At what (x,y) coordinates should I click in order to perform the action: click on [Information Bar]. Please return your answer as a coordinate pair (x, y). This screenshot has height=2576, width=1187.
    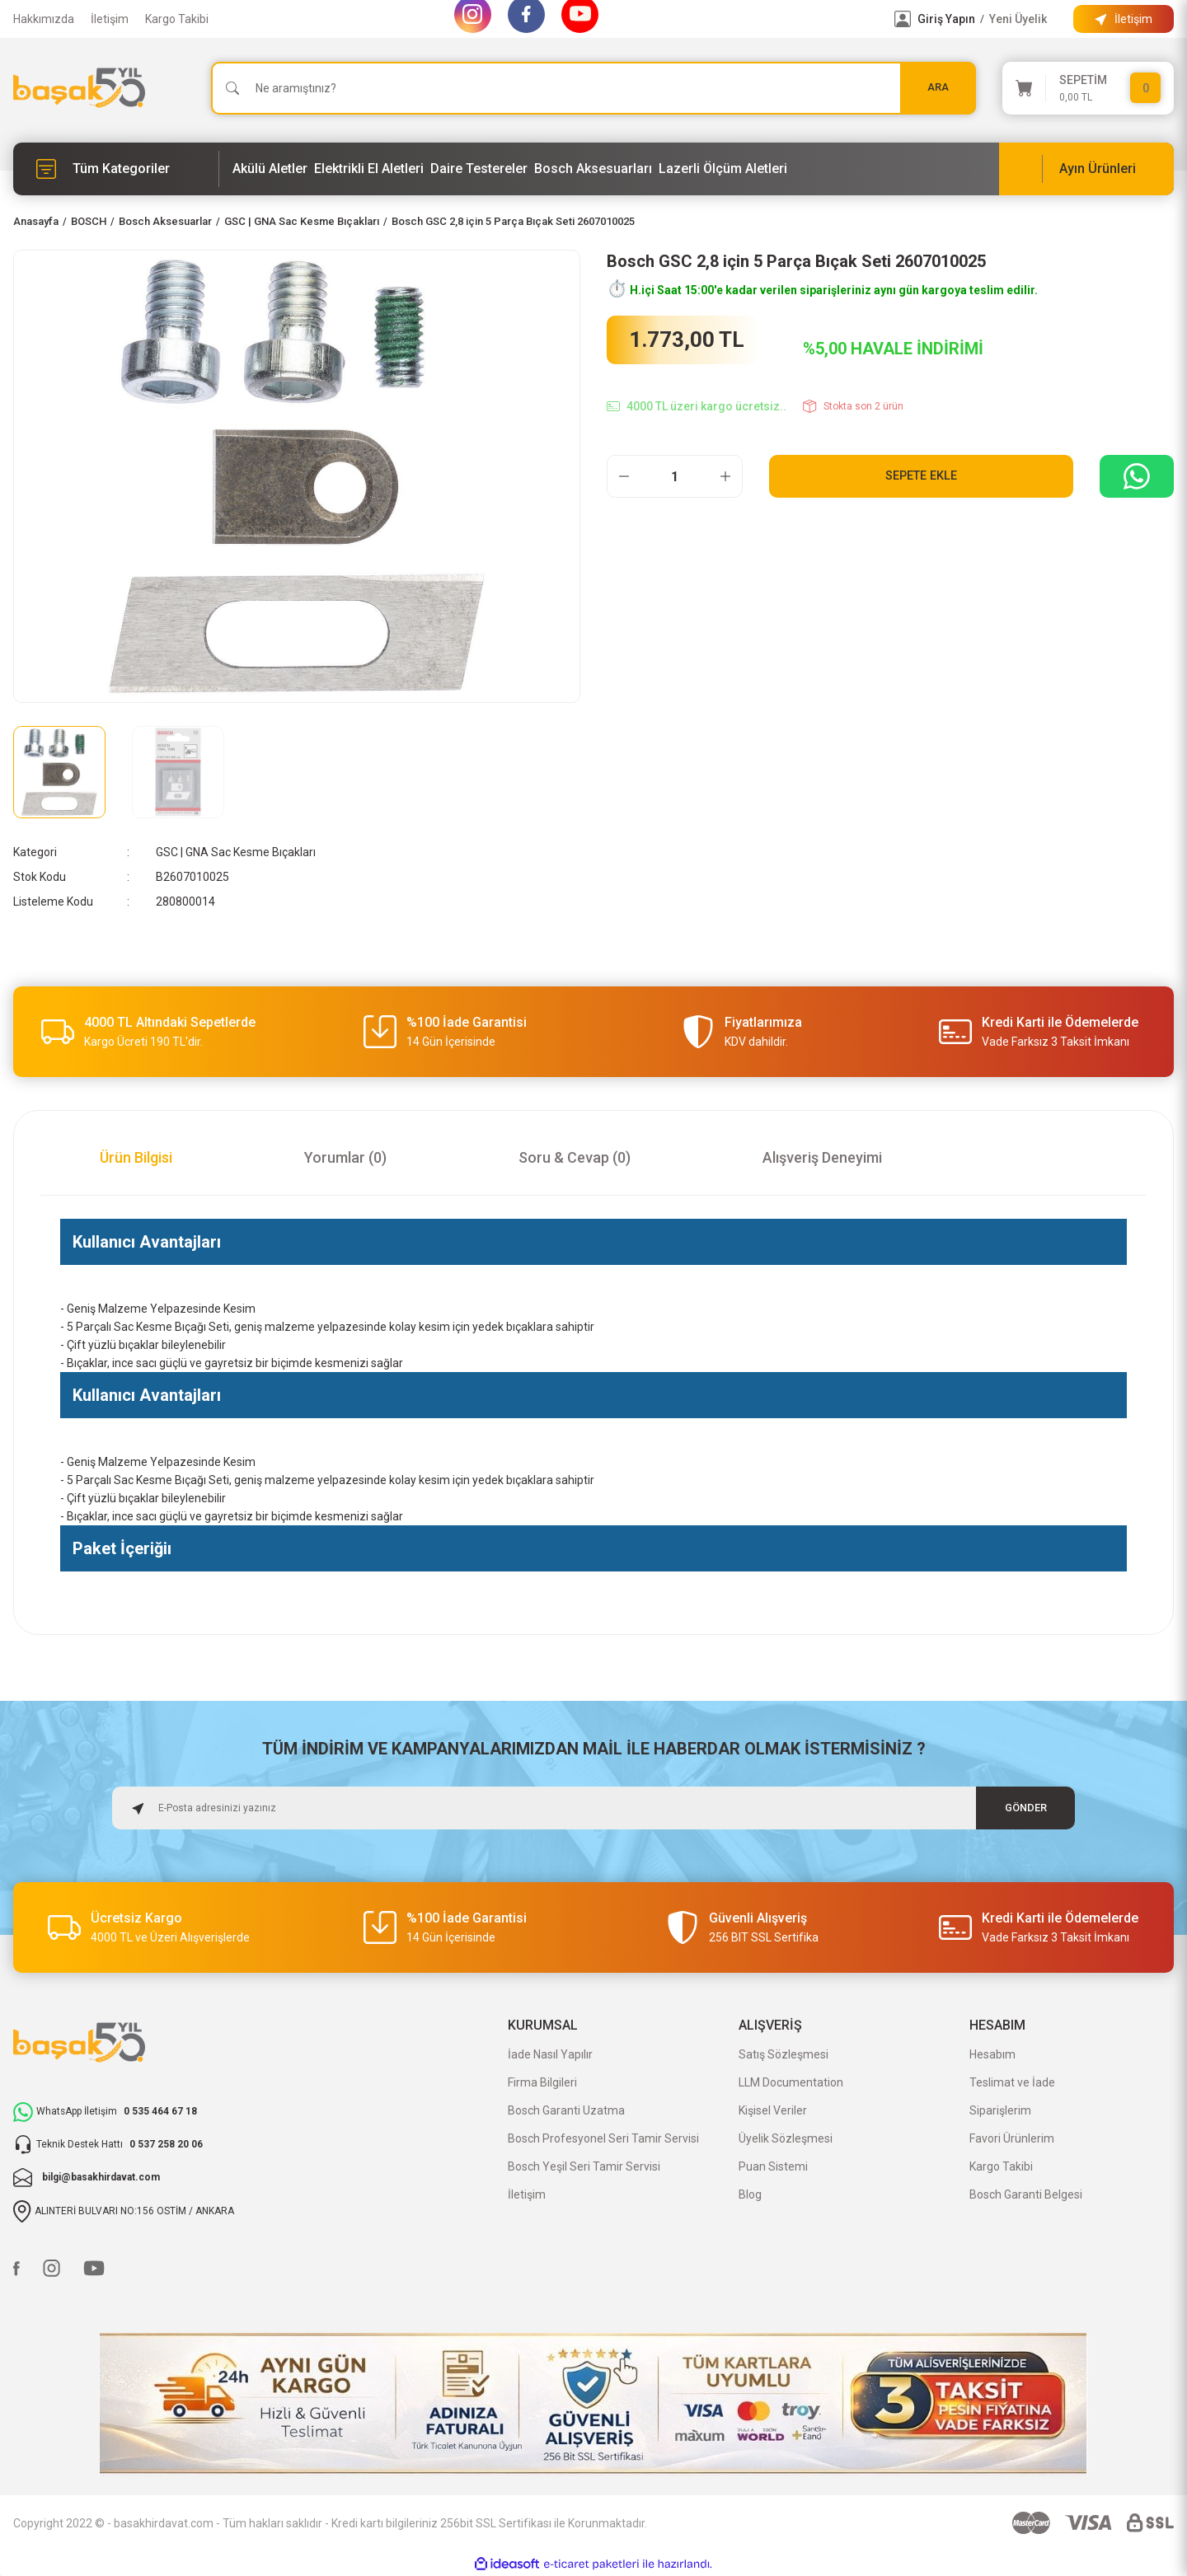
    Looking at the image, I should click on (1123, 19).